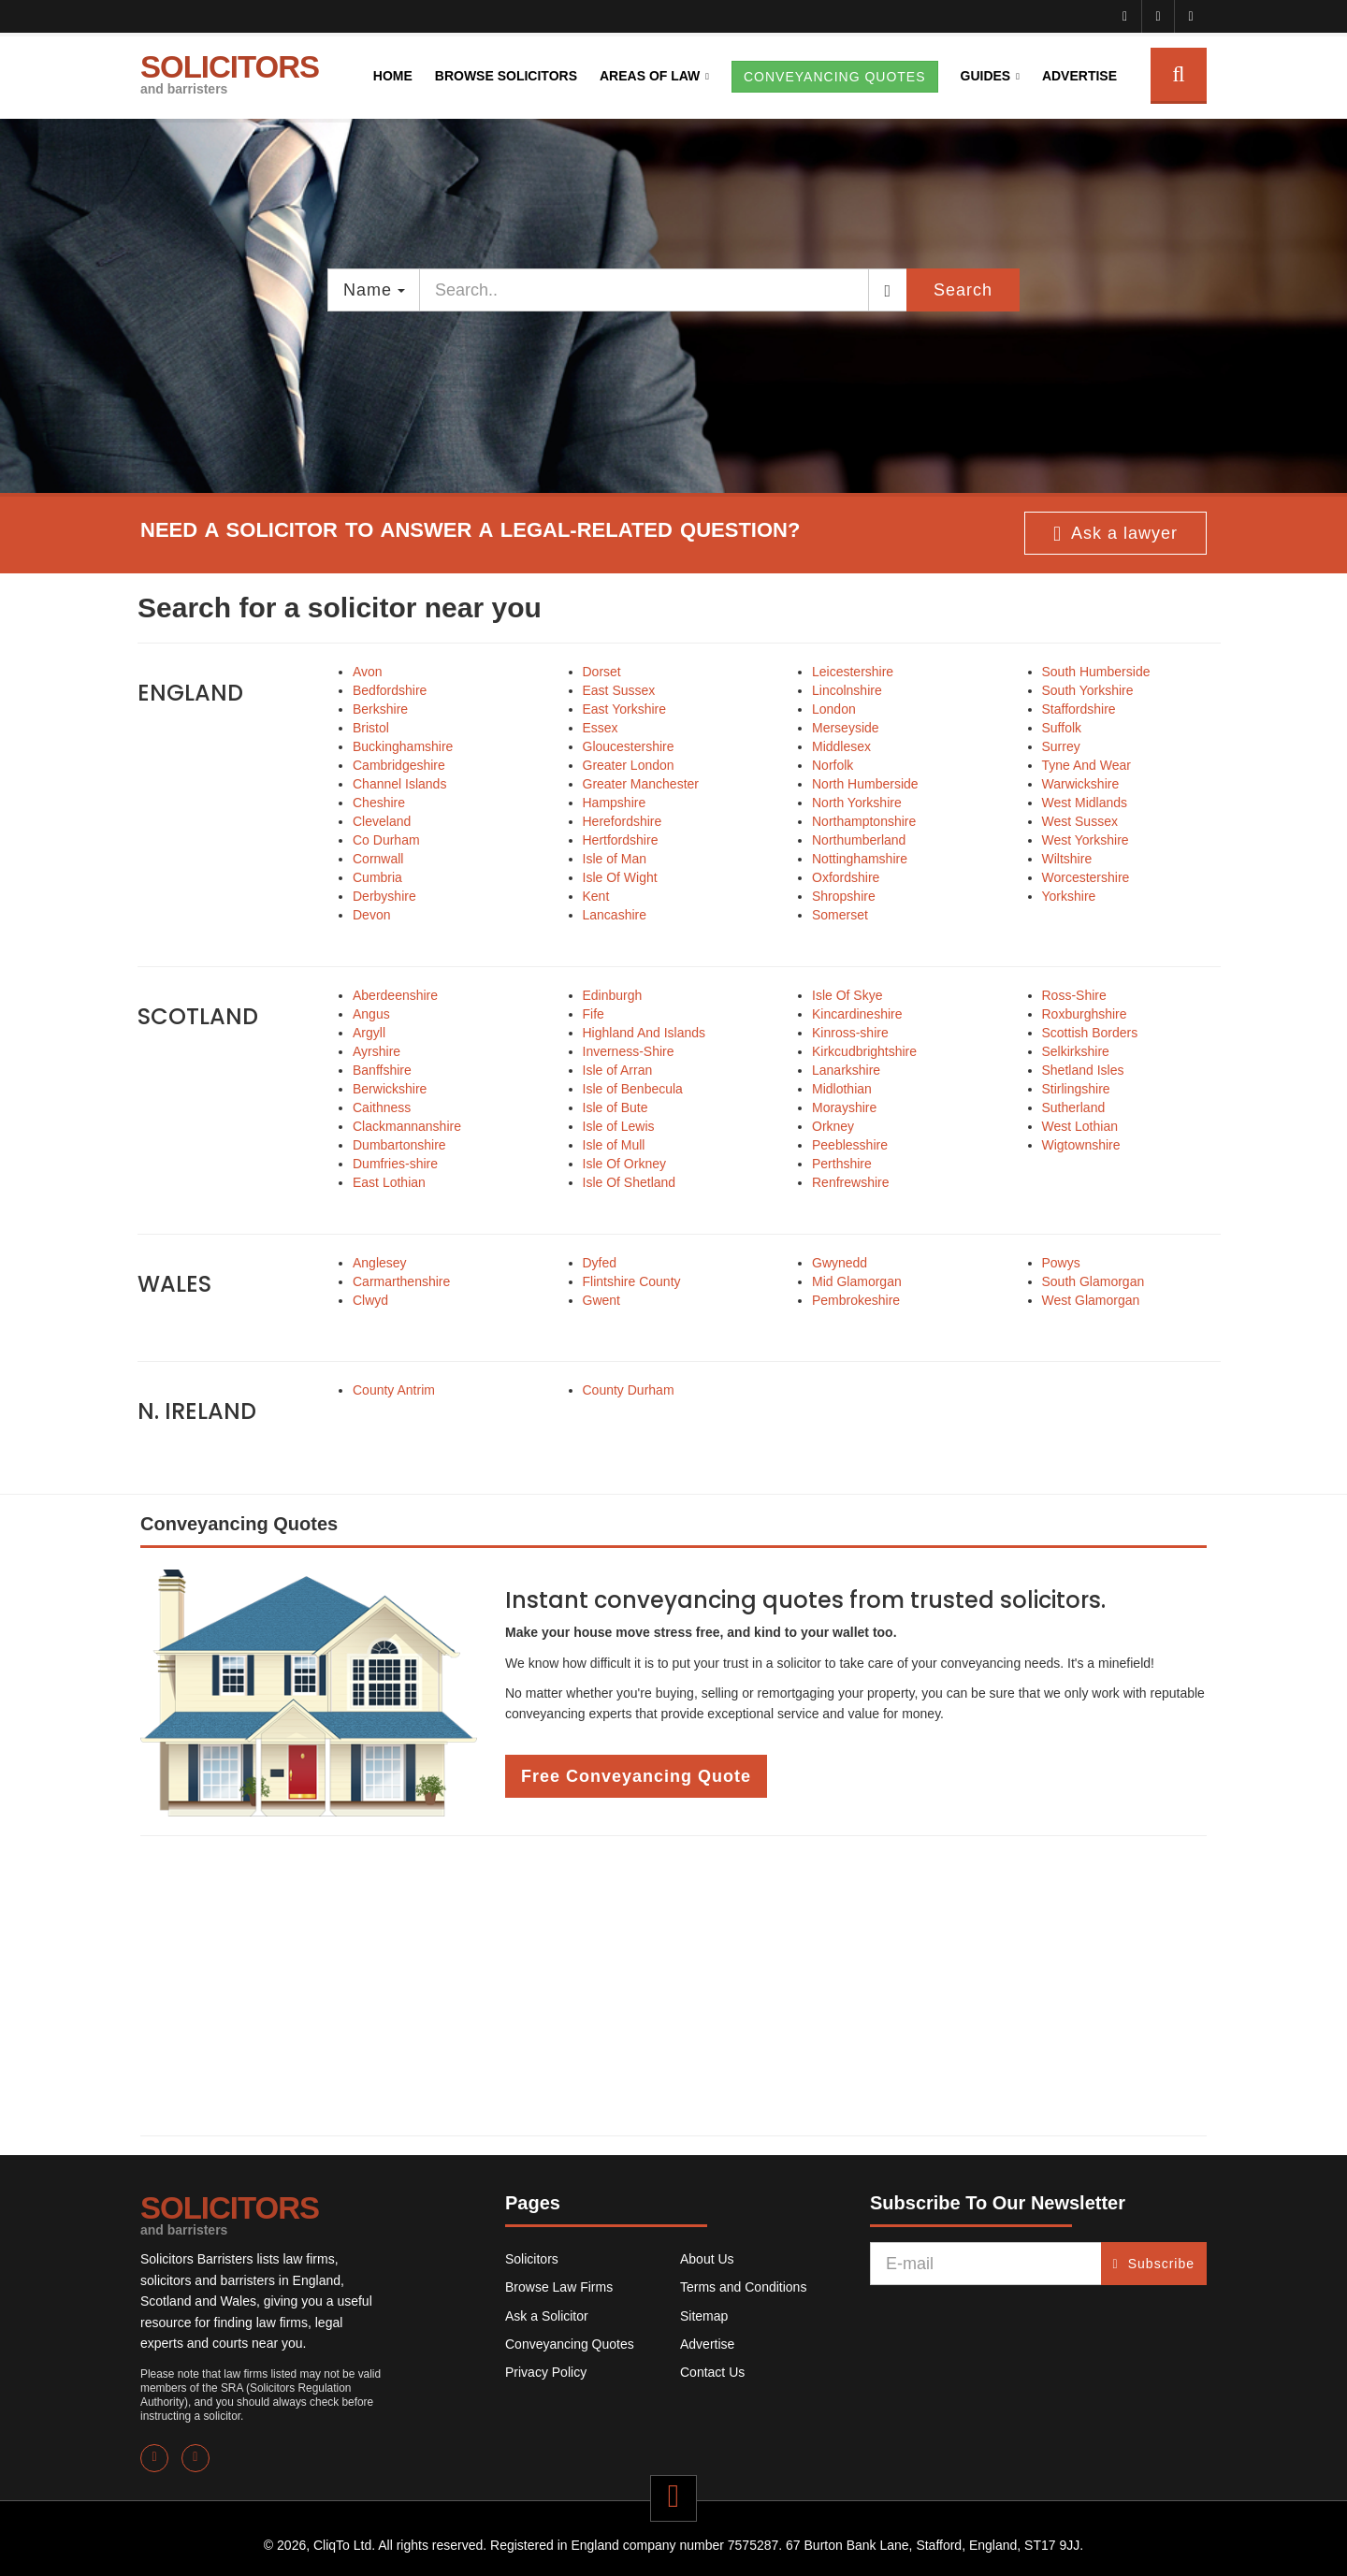 This screenshot has width=1347, height=2576. What do you see at coordinates (371, 914) in the screenshot?
I see `Devon` at bounding box center [371, 914].